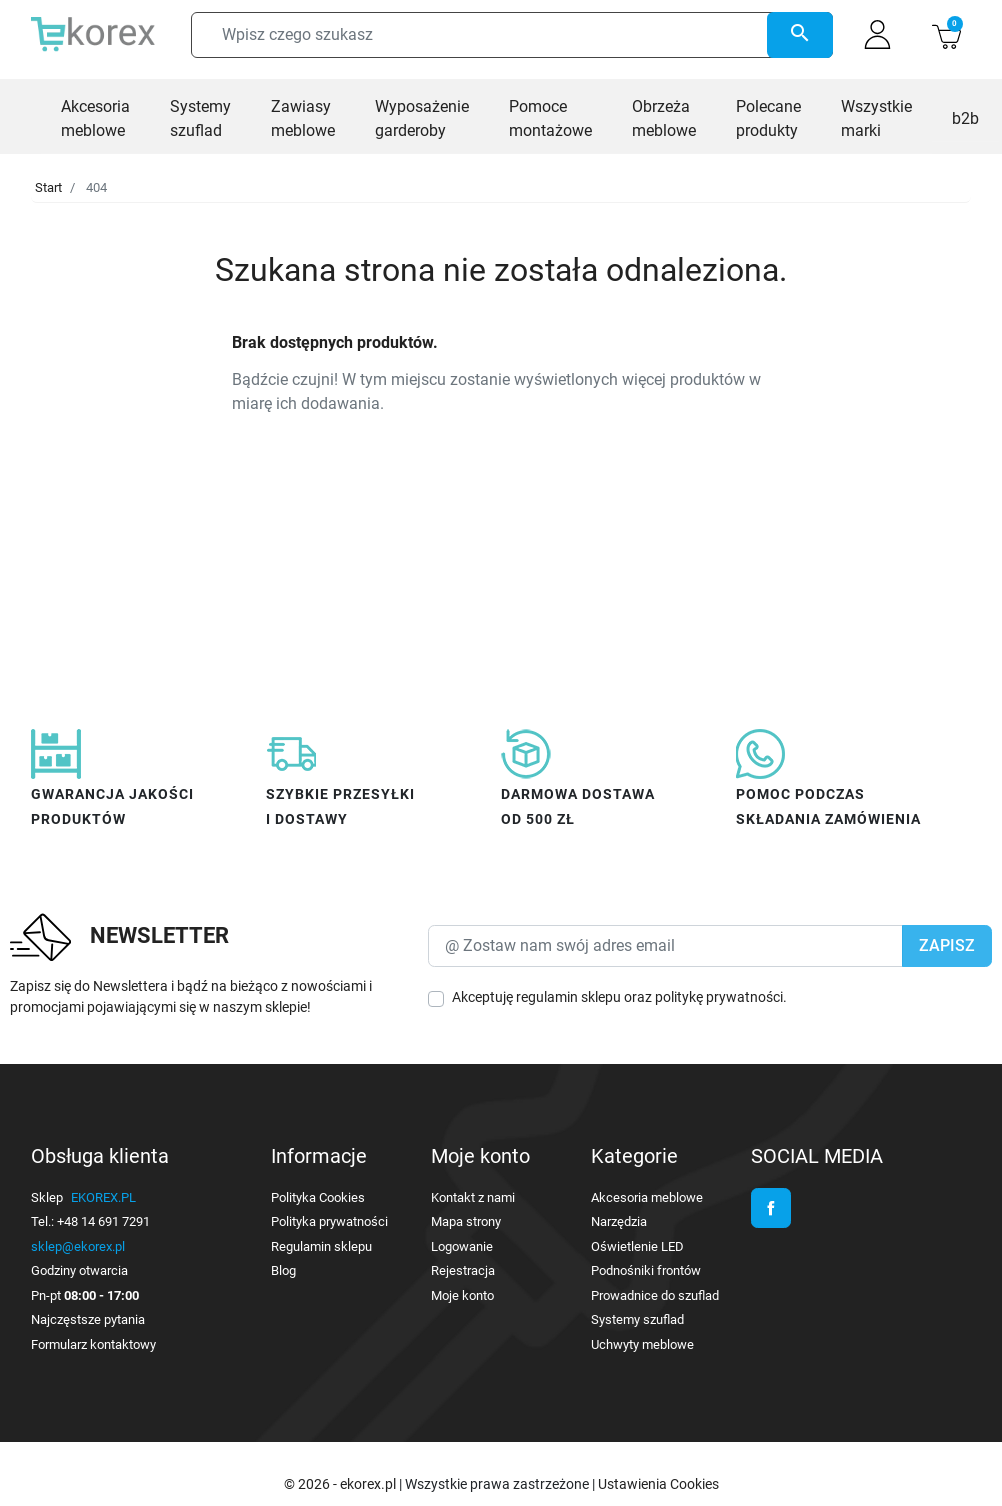 This screenshot has height=1506, width=1002. Describe the element at coordinates (321, 1246) in the screenshot. I see `Regulamin sklepu` at that location.